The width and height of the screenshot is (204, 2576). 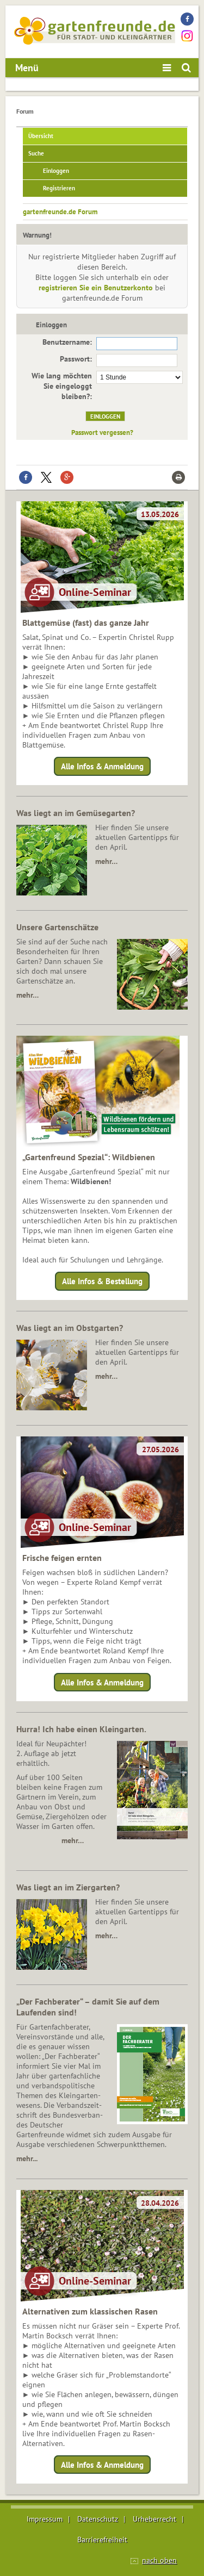 I want to click on Blattgemüse (fast) das ganze Jahr, so click(x=85, y=622).